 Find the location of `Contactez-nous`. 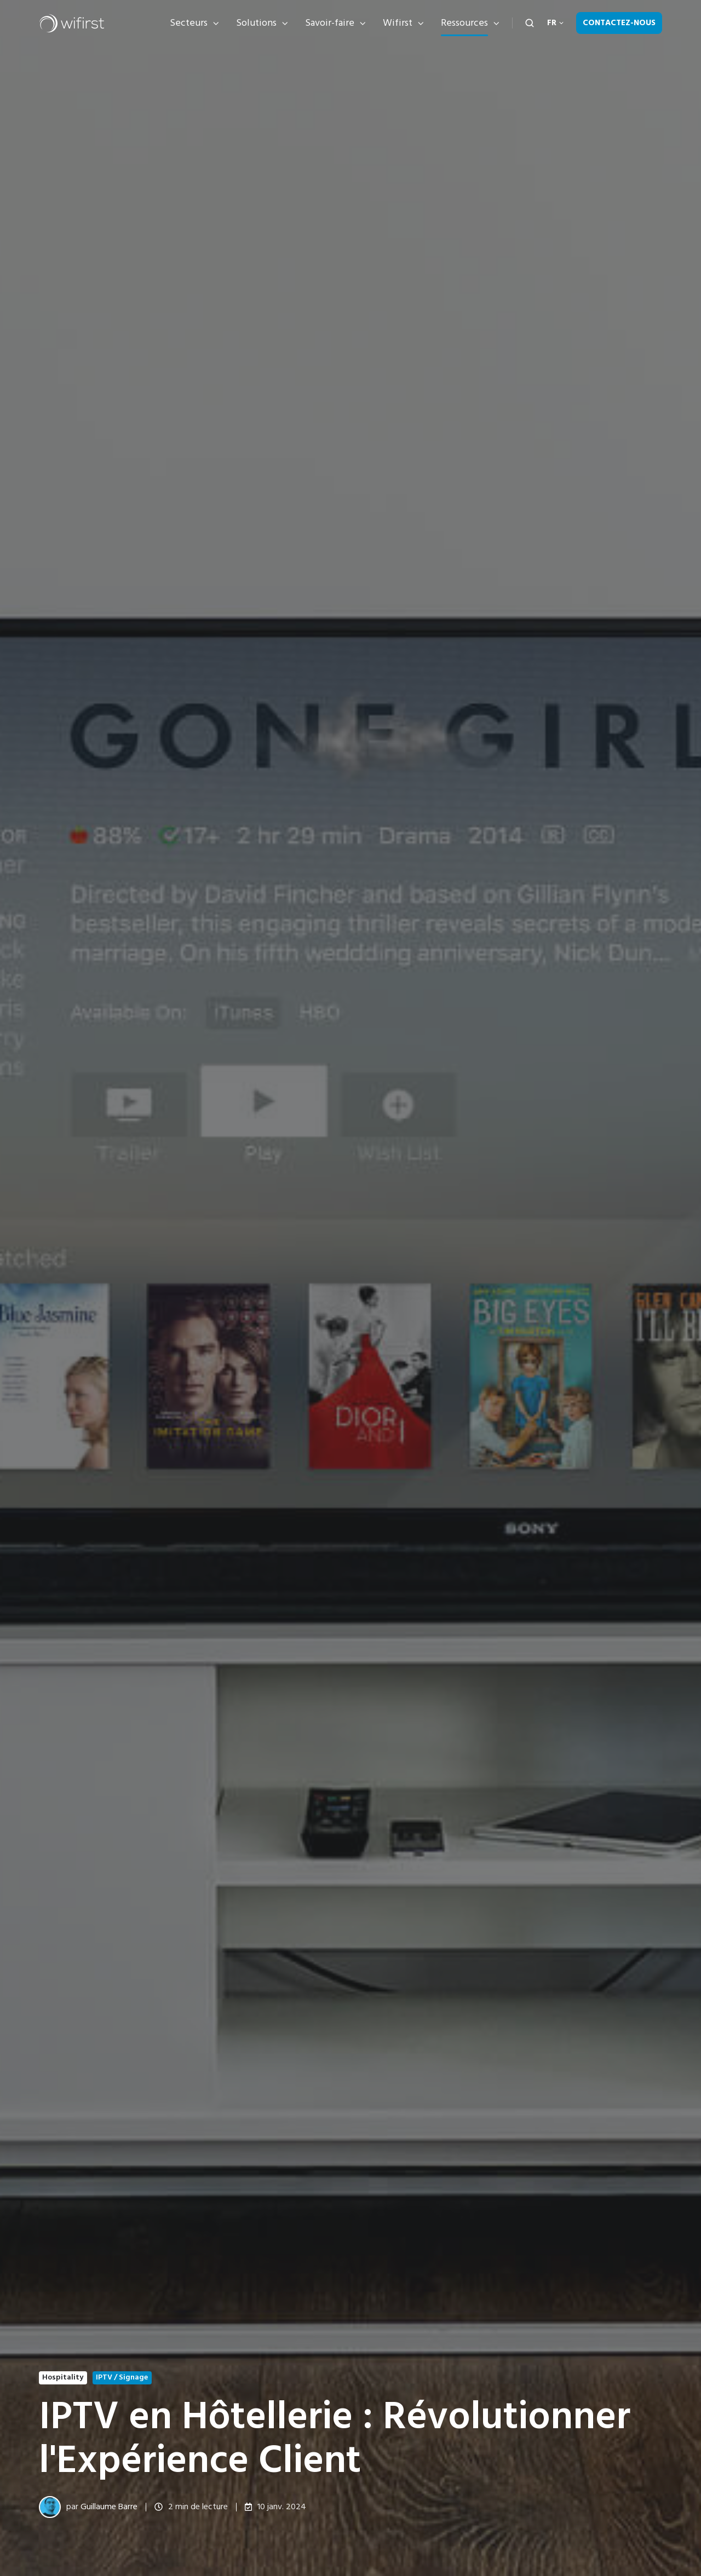

Contactez-nous is located at coordinates (619, 22).